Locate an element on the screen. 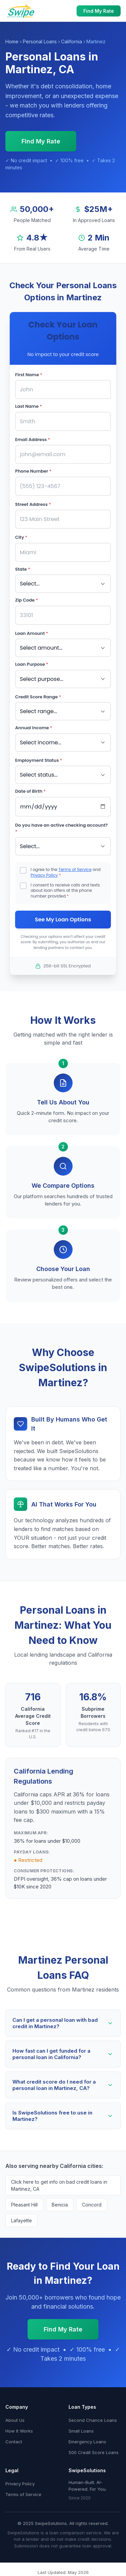 Image resolution: width=126 pixels, height=2576 pixels. Second Chance Loans is located at coordinates (93, 2420).